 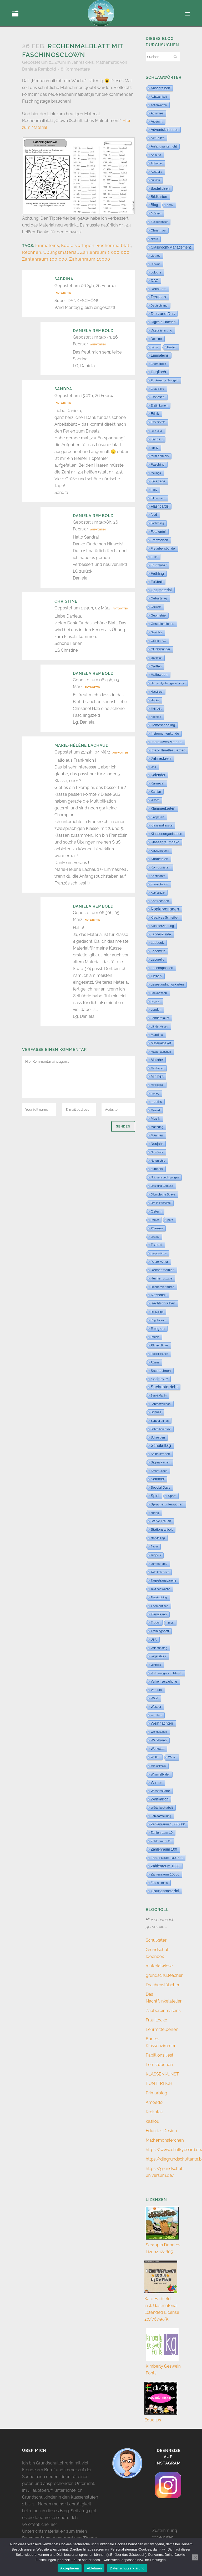 What do you see at coordinates (157, 1749) in the screenshot?
I see `Werkstatt [Werkstatt (18 Einträge)]` at bounding box center [157, 1749].